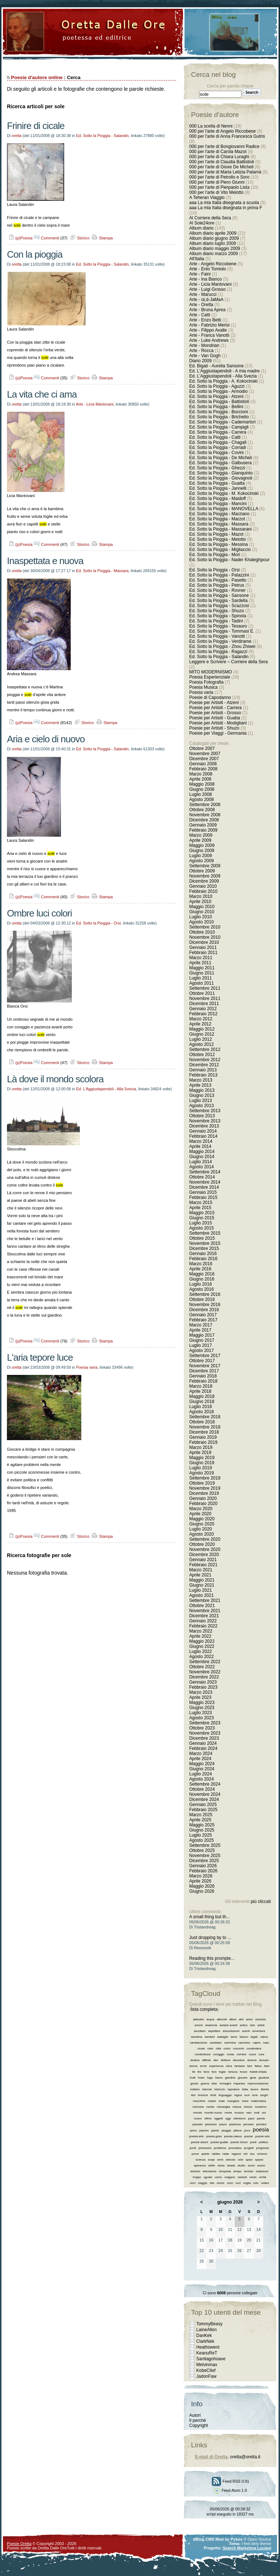  What do you see at coordinates (214, 238) in the screenshot?
I see `Album diario giugno 2009` at bounding box center [214, 238].